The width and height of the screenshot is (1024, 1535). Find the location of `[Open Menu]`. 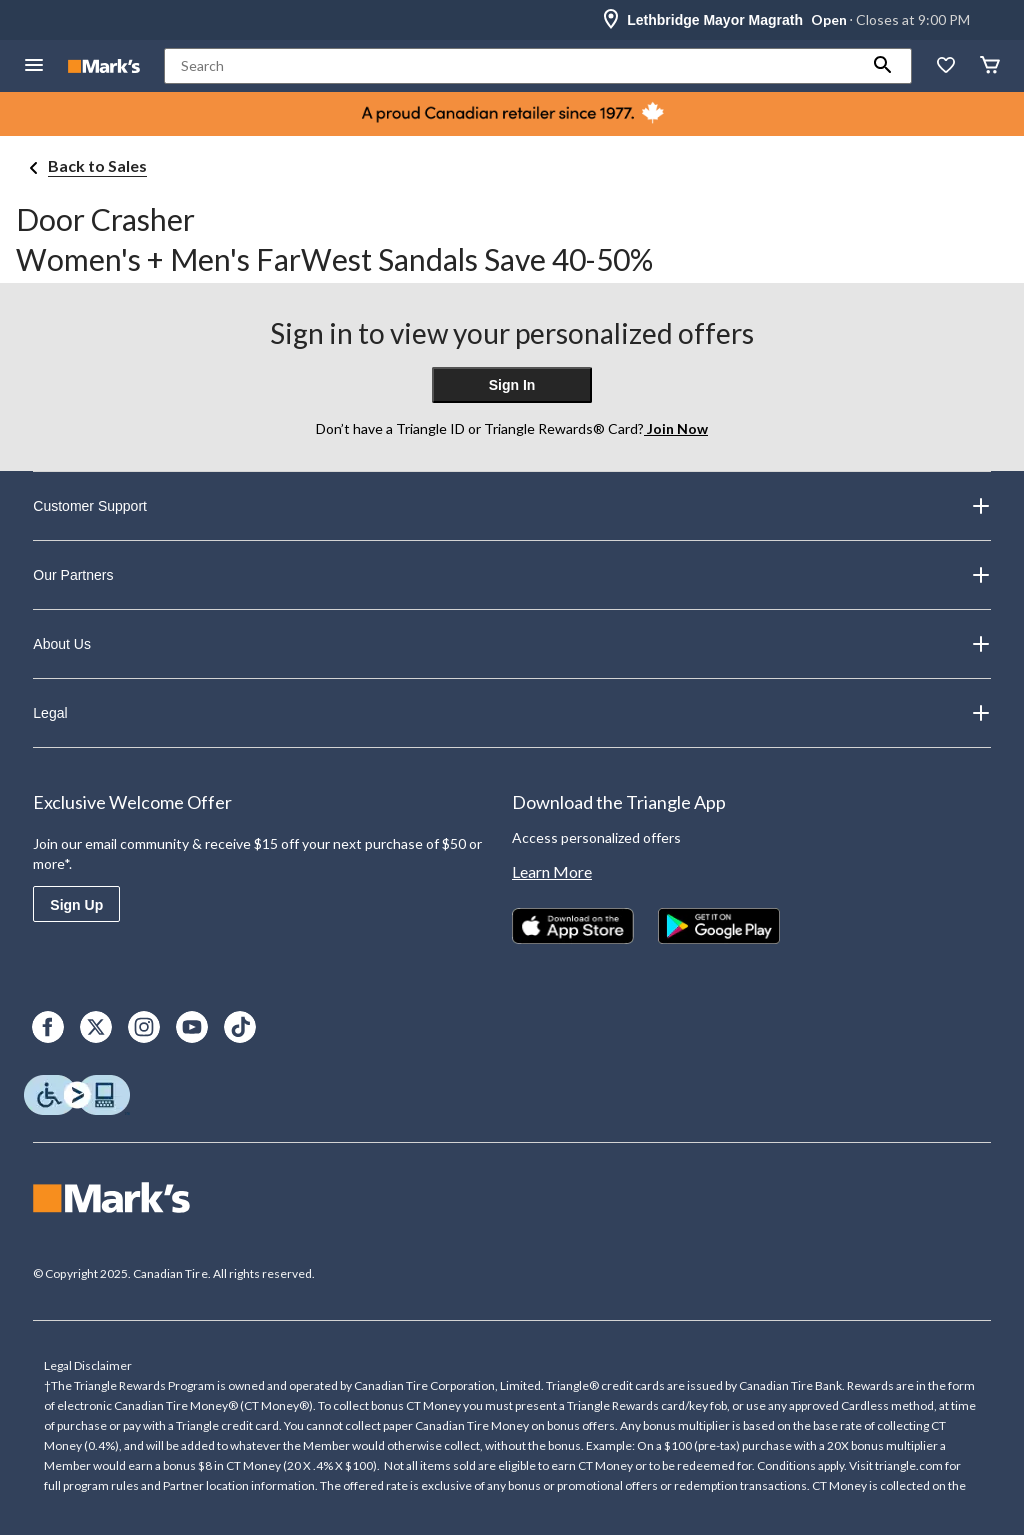

[Open Menu] is located at coordinates (34, 66).